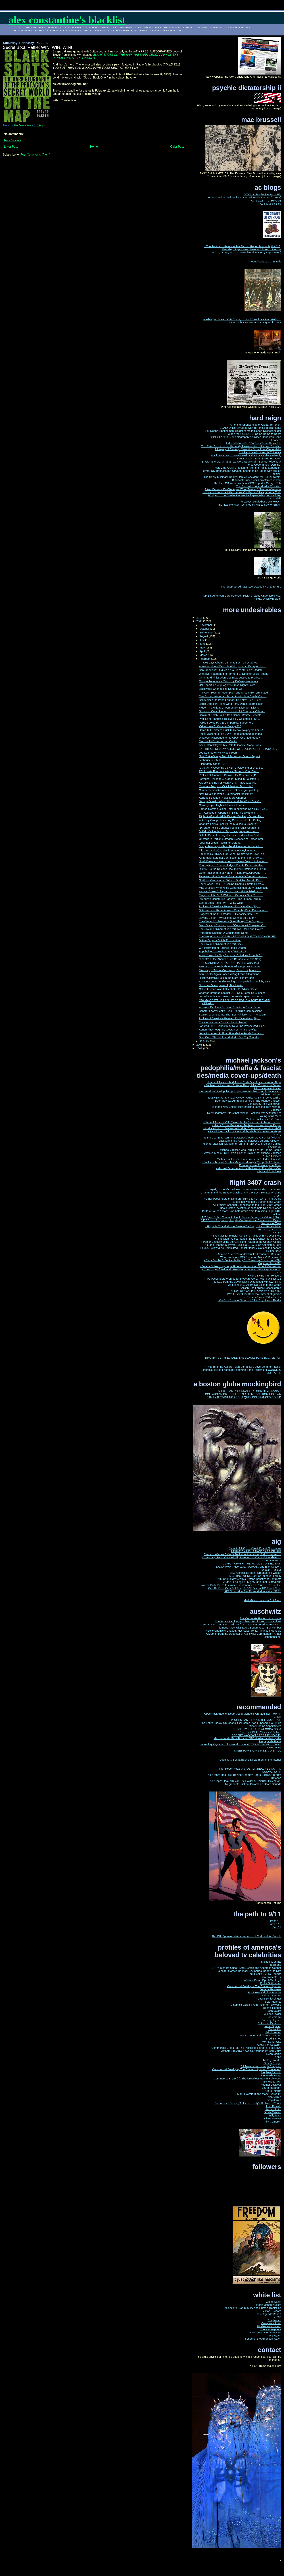 This screenshot has width=284, height=2576. I want to click on * The Politics of Heroin at Fox News - Rupert Murdoch, the CIA, Shackley, Nugan Hand Bank & Crimes of Patriots, so click(242, 248).